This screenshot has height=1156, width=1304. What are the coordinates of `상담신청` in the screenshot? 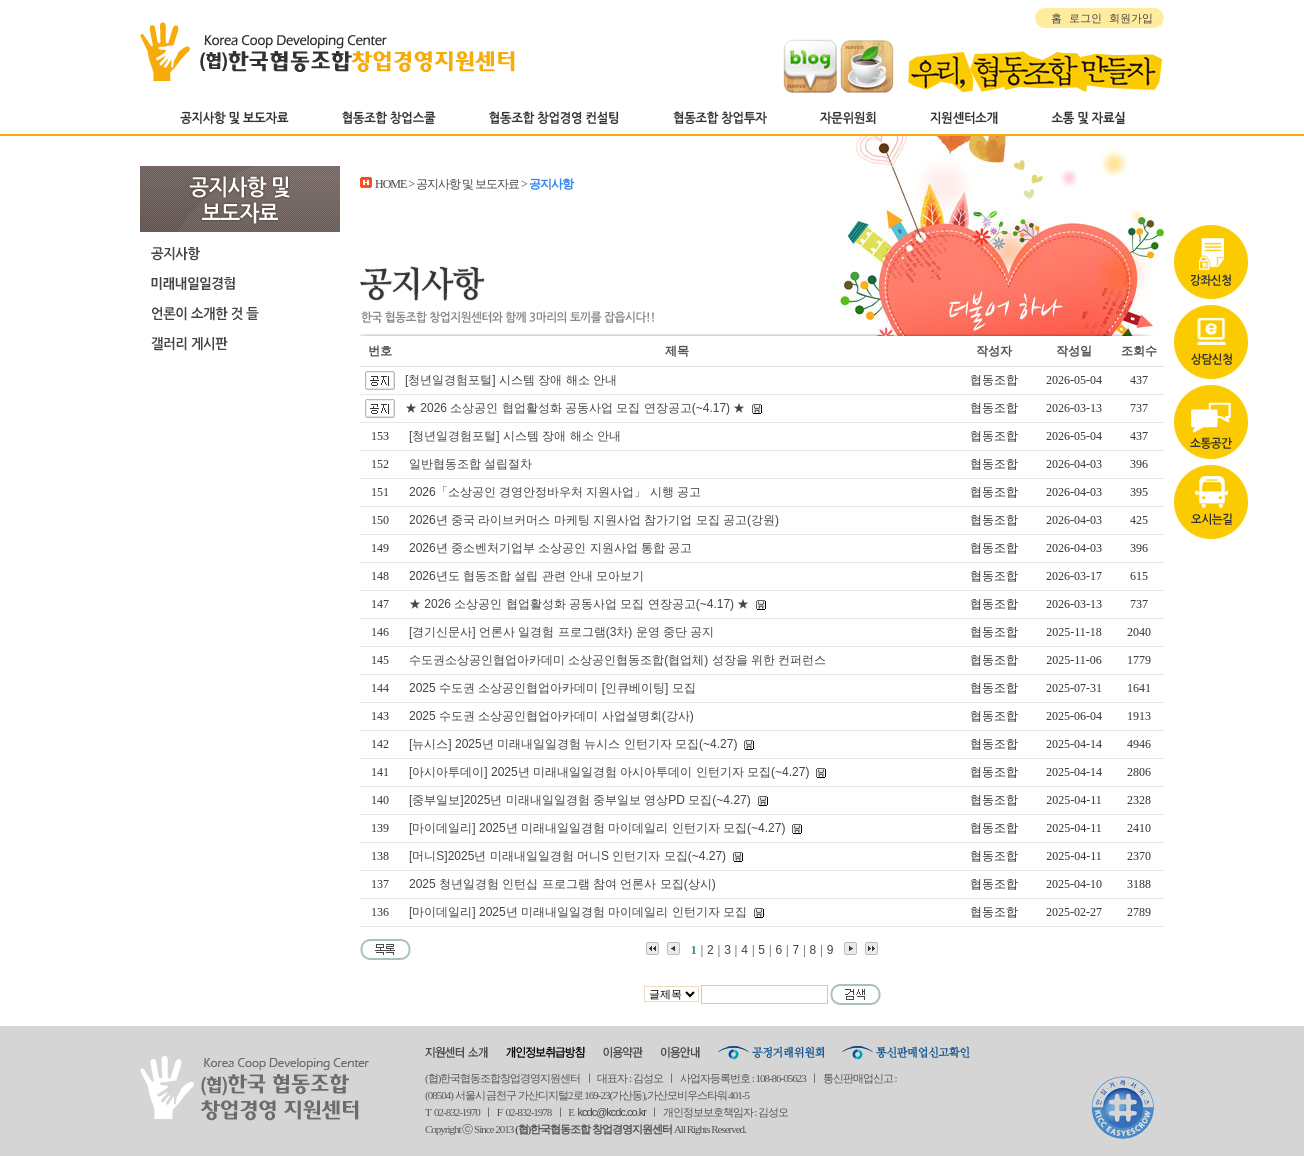 It's located at (1211, 273).